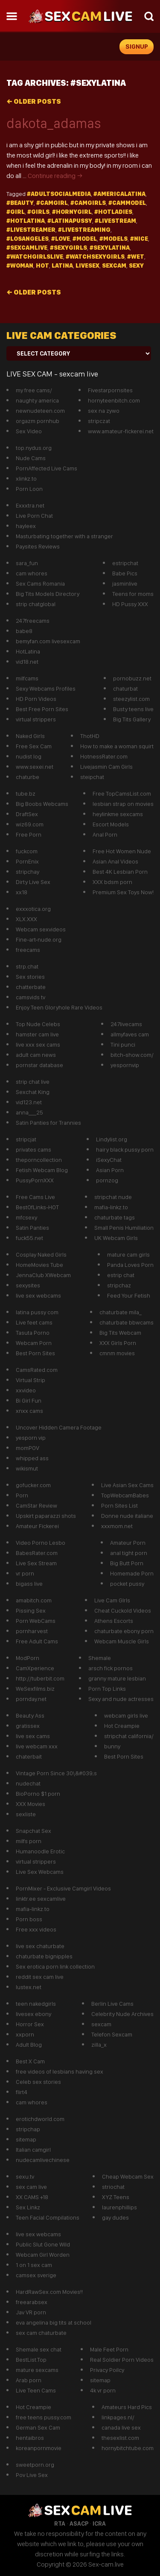  What do you see at coordinates (125, 1495) in the screenshot?
I see `TopWebcamBabes` at bounding box center [125, 1495].